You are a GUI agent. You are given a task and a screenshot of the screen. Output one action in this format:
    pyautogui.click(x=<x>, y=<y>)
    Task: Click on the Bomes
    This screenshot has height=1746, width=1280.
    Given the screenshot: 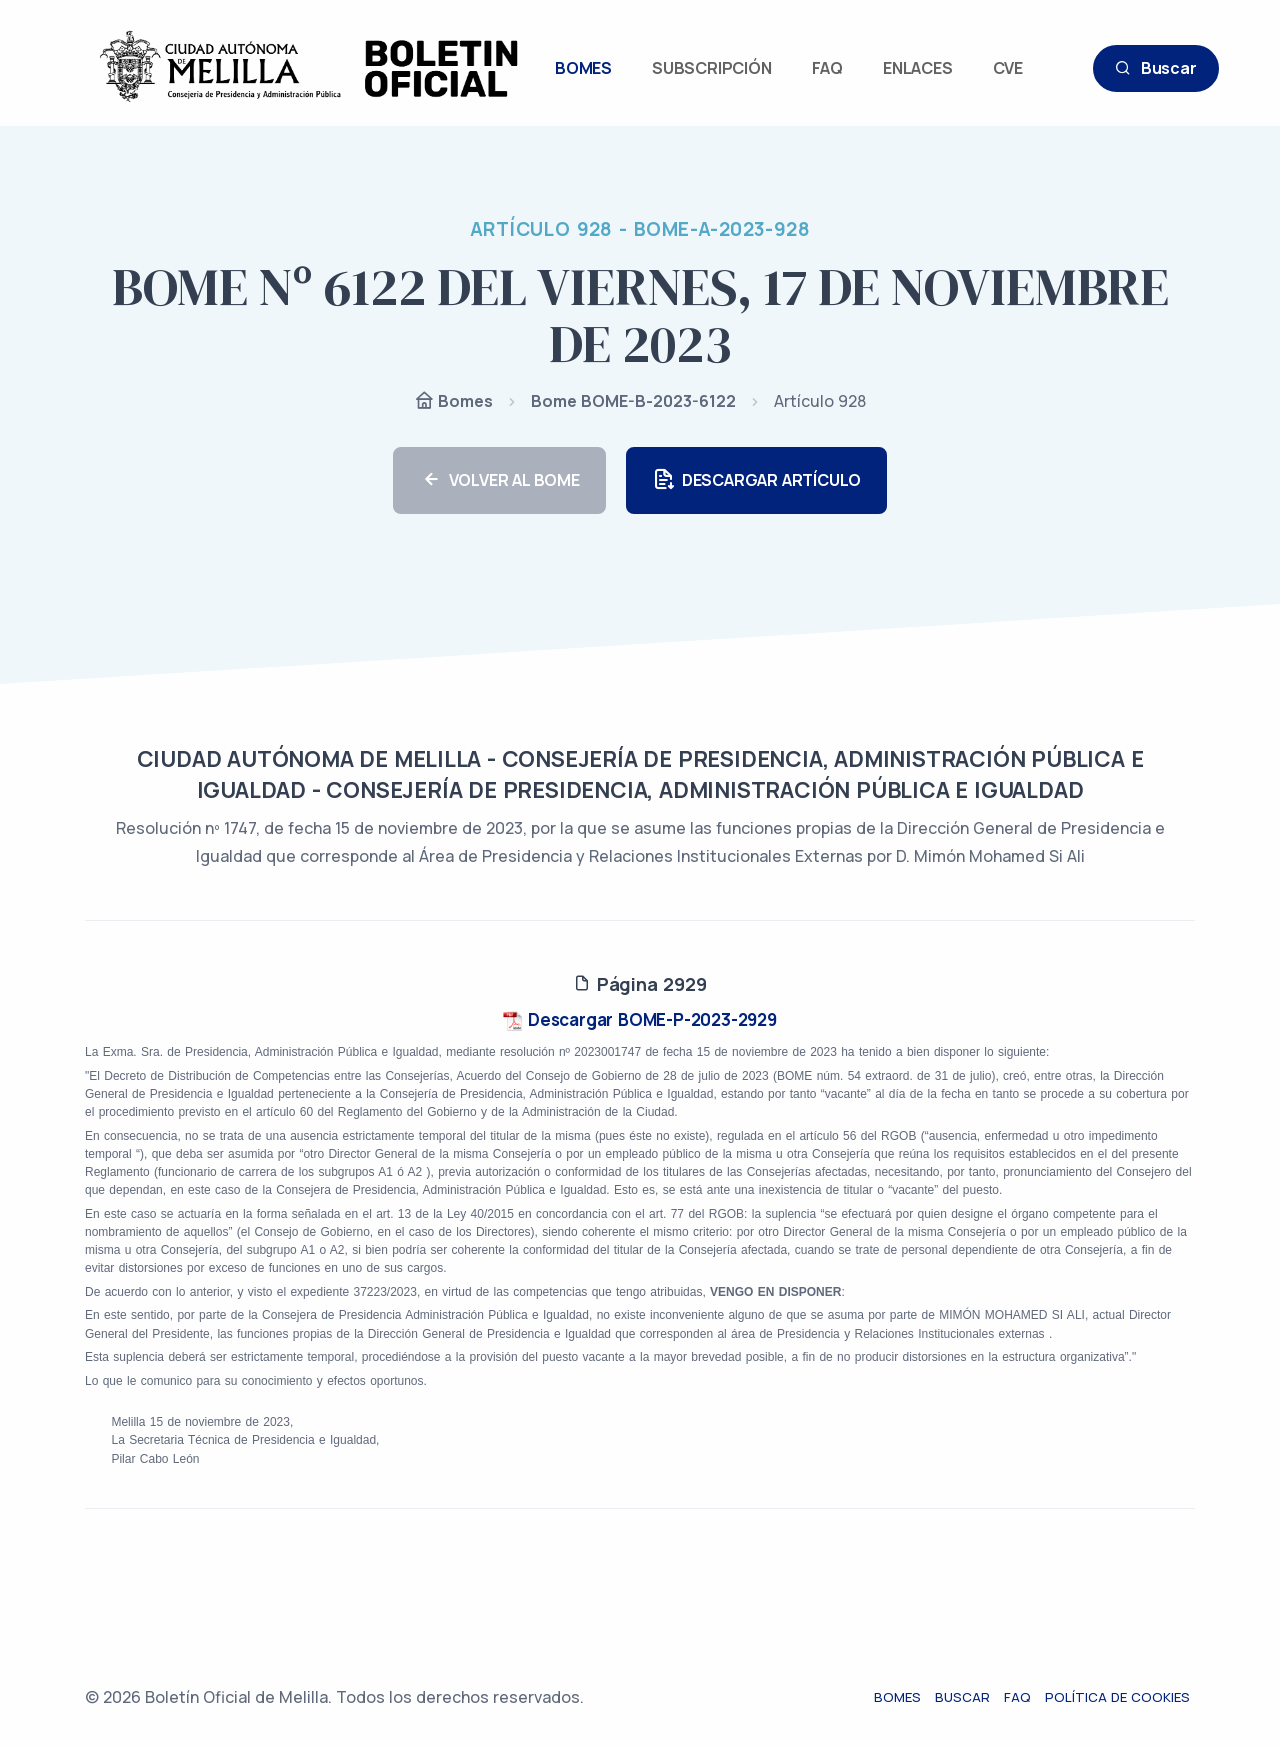 What is the action you would take?
    pyautogui.click(x=453, y=402)
    